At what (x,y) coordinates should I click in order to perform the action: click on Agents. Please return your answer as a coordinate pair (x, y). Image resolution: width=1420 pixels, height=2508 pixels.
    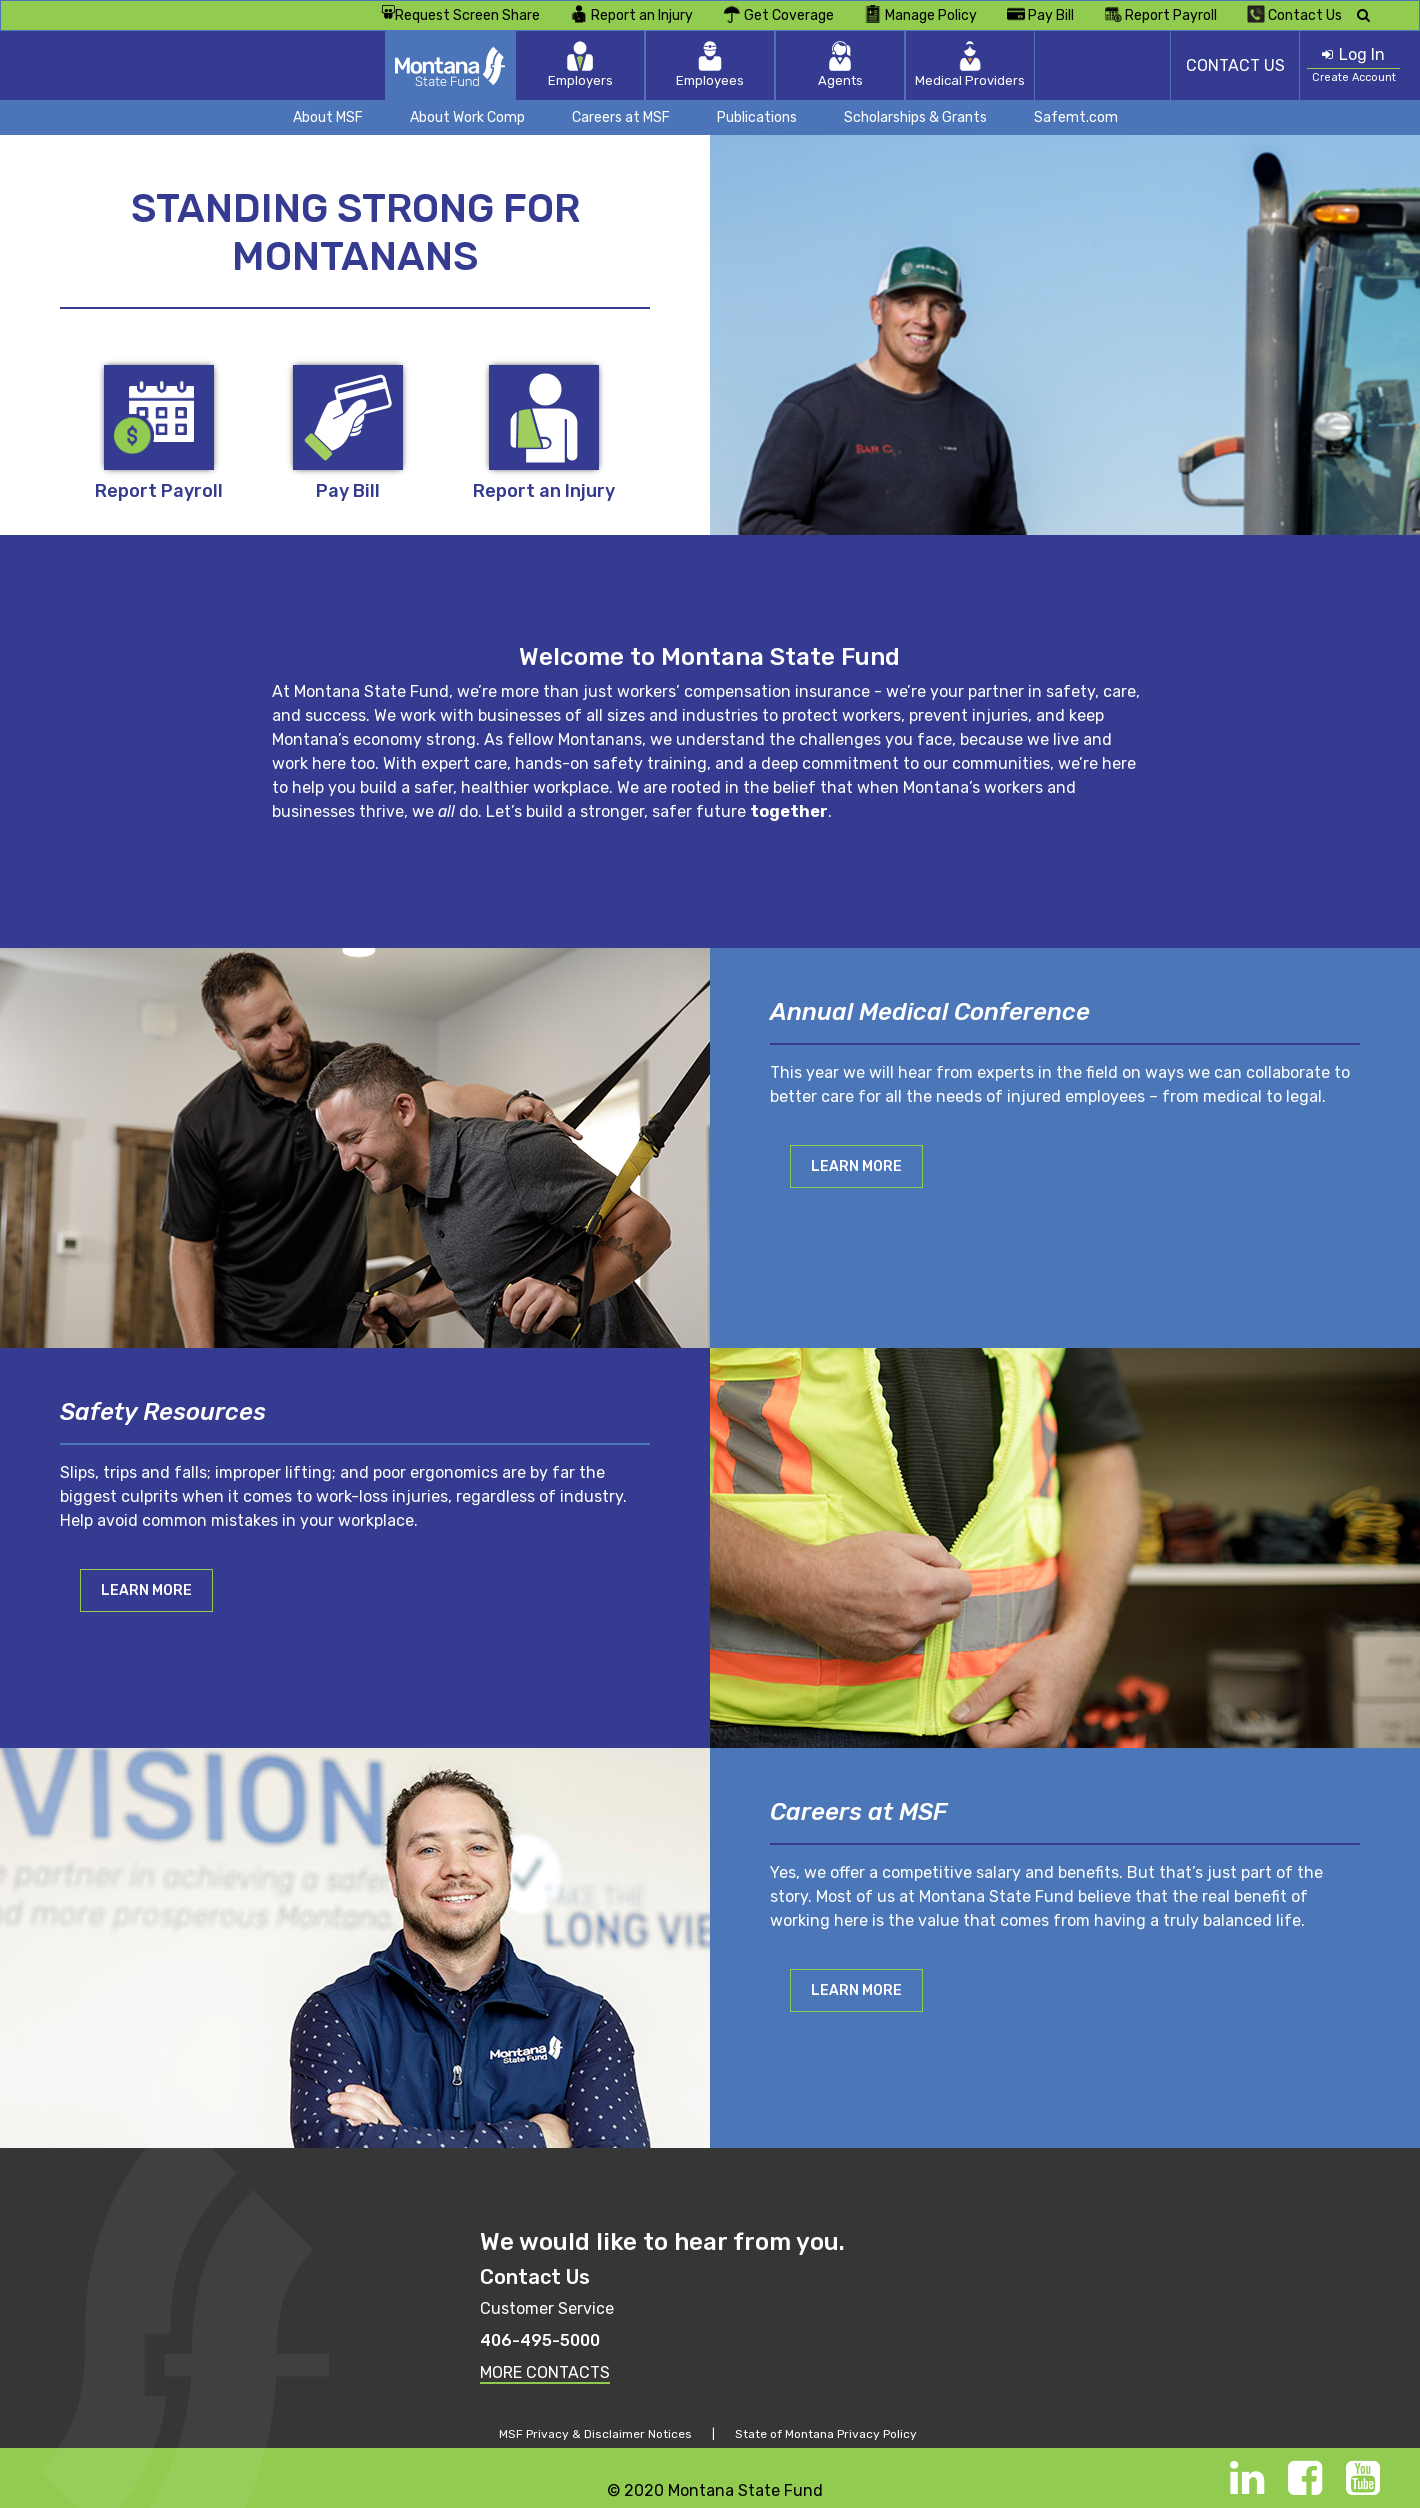
    Looking at the image, I should click on (840, 64).